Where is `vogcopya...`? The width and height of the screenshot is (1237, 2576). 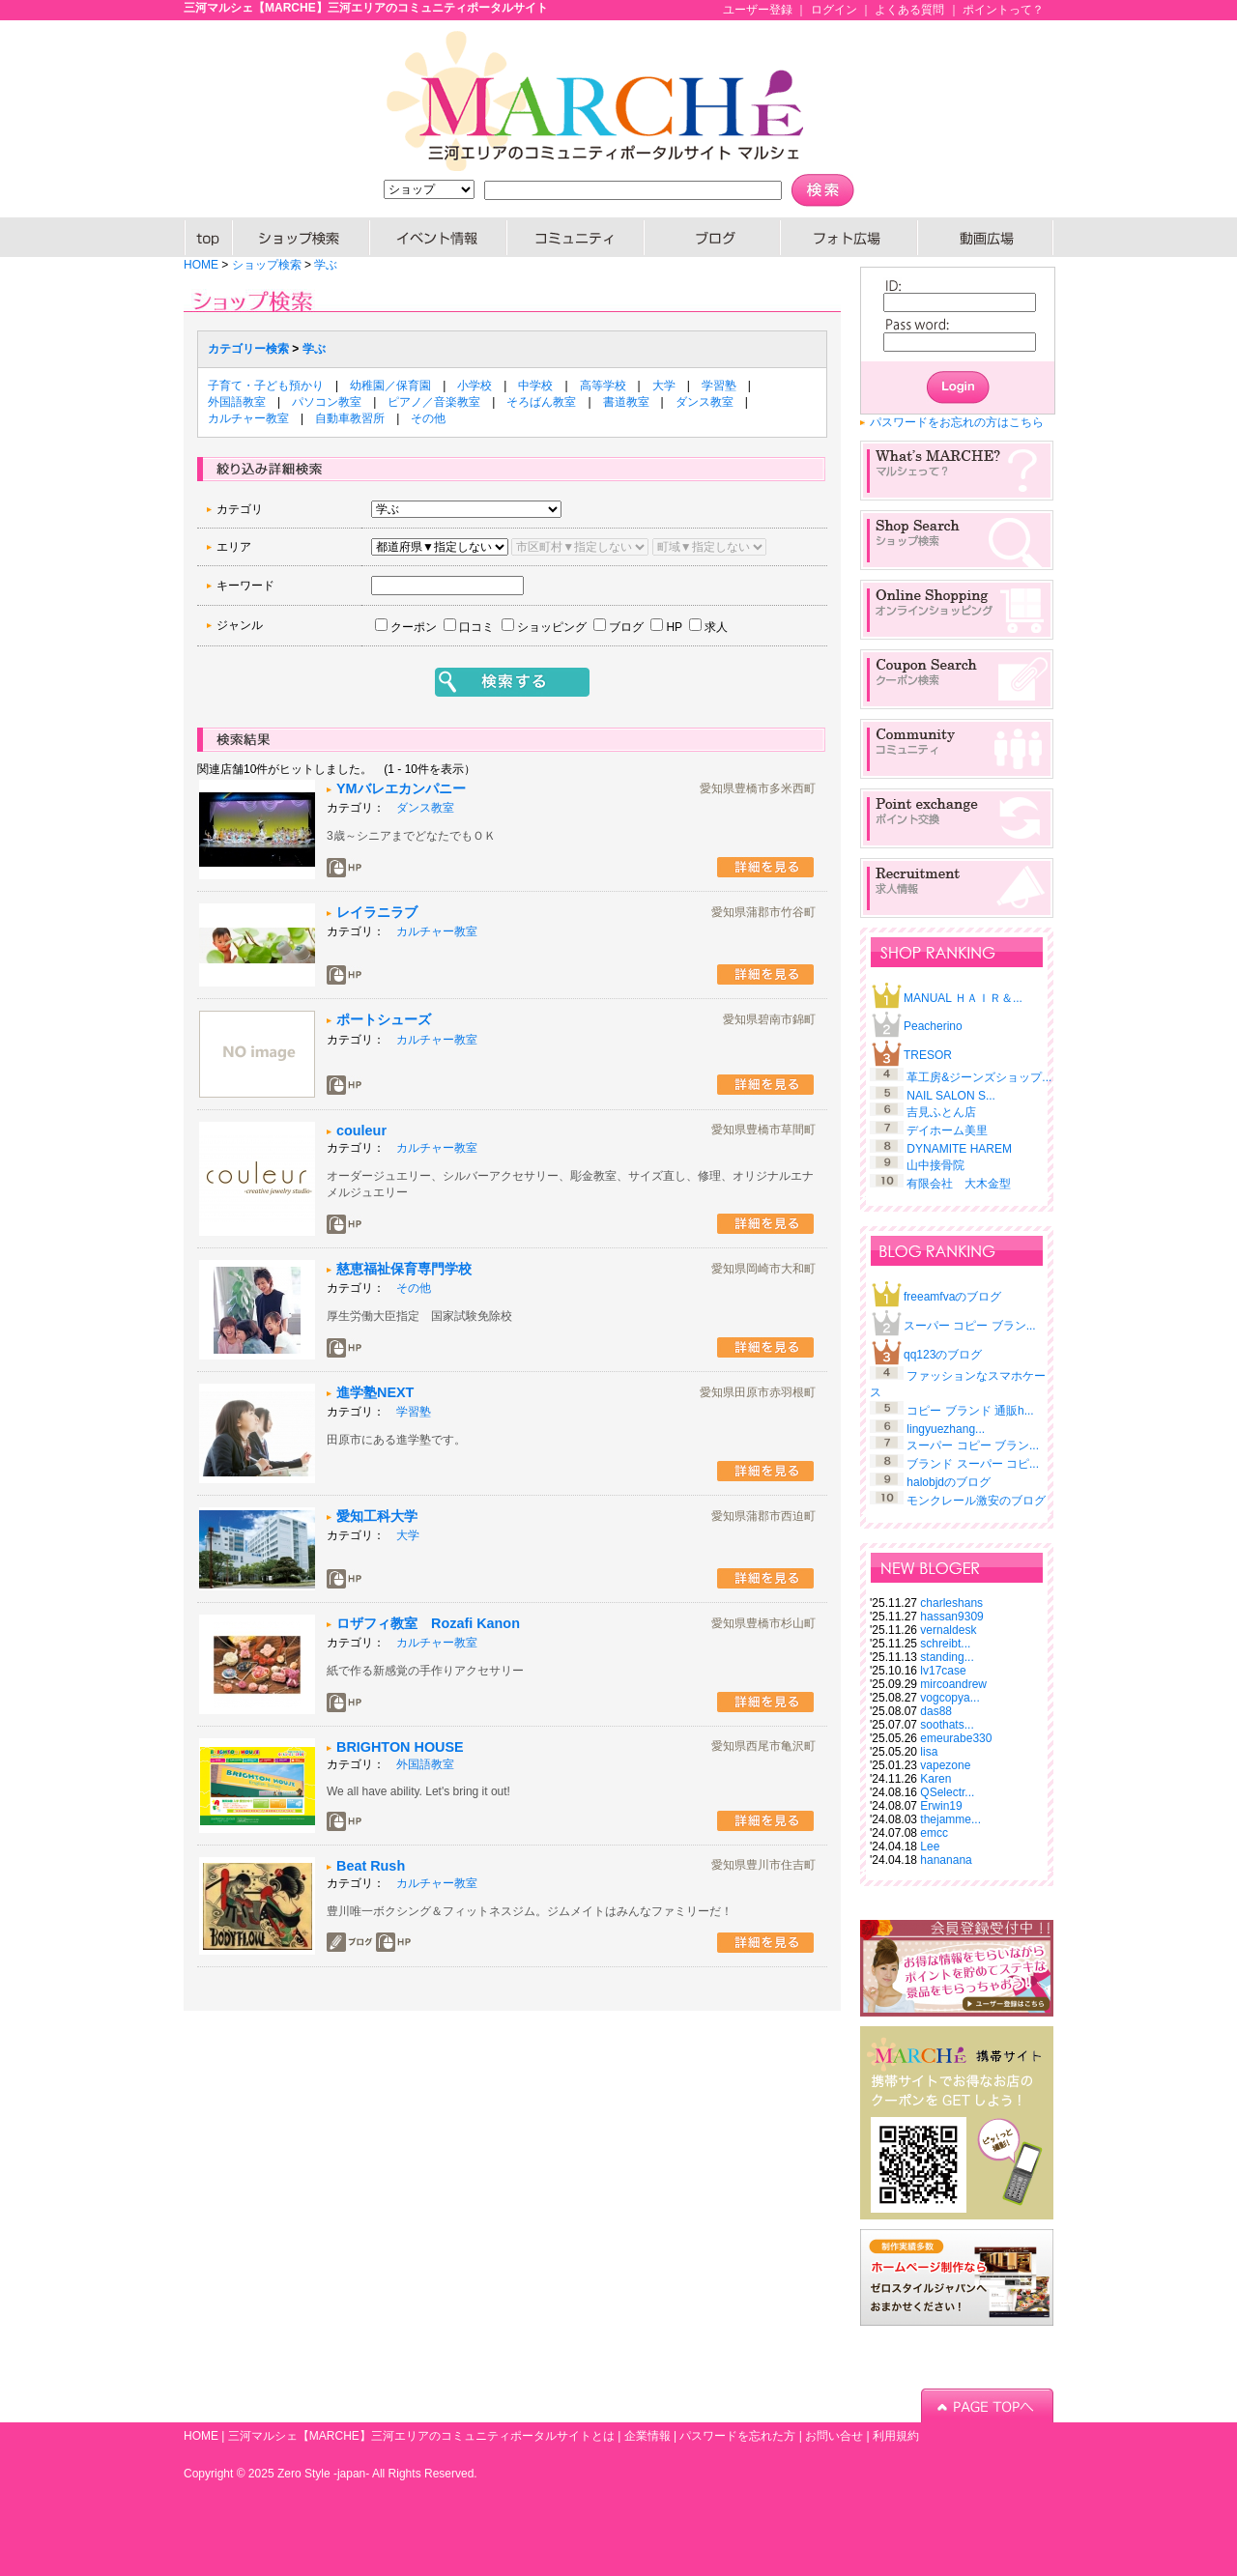 vogcopya... is located at coordinates (949, 1697).